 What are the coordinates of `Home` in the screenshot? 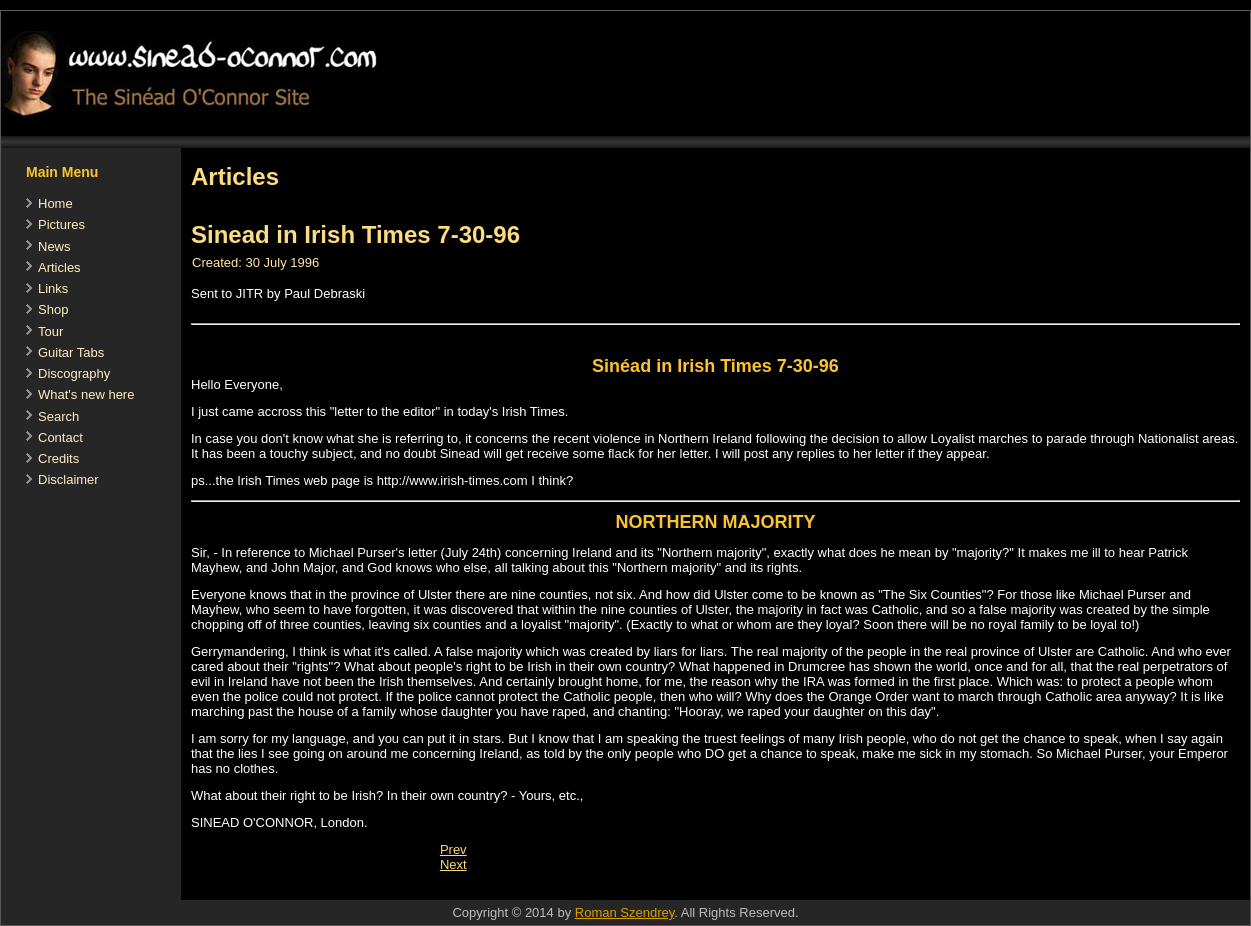 It's located at (55, 203).